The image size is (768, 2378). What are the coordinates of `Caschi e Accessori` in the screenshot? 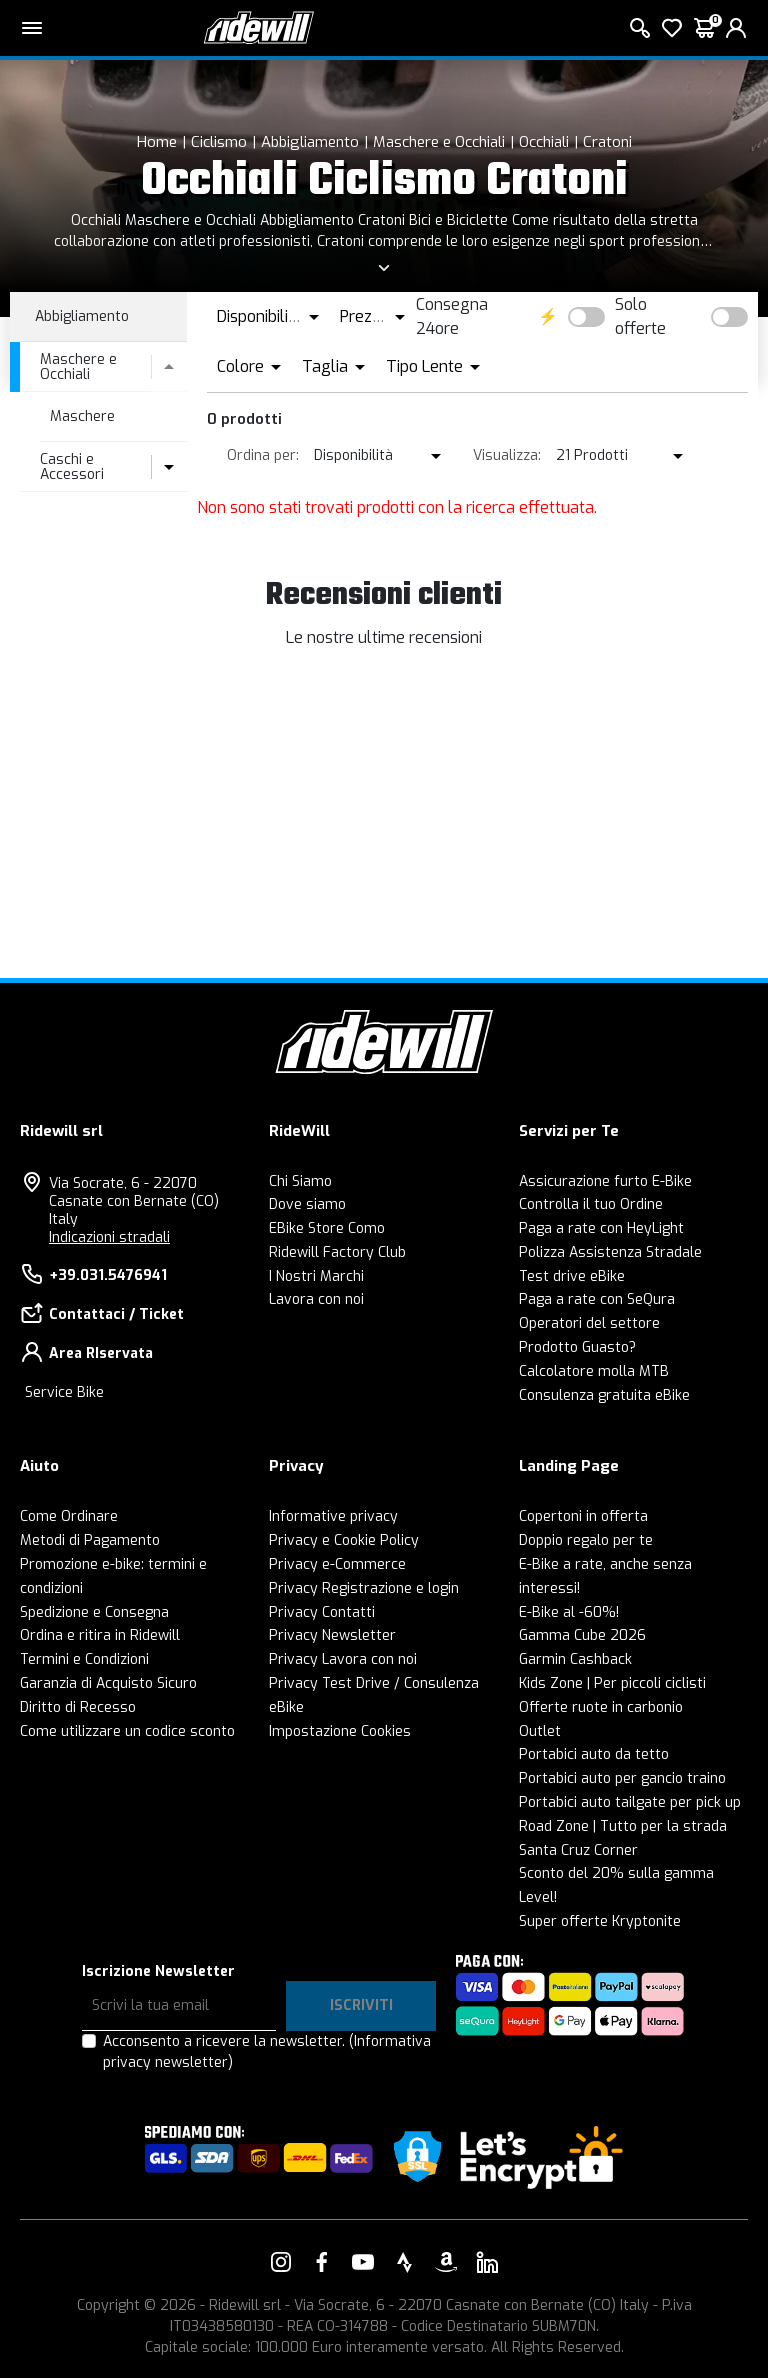 It's located at (72, 467).